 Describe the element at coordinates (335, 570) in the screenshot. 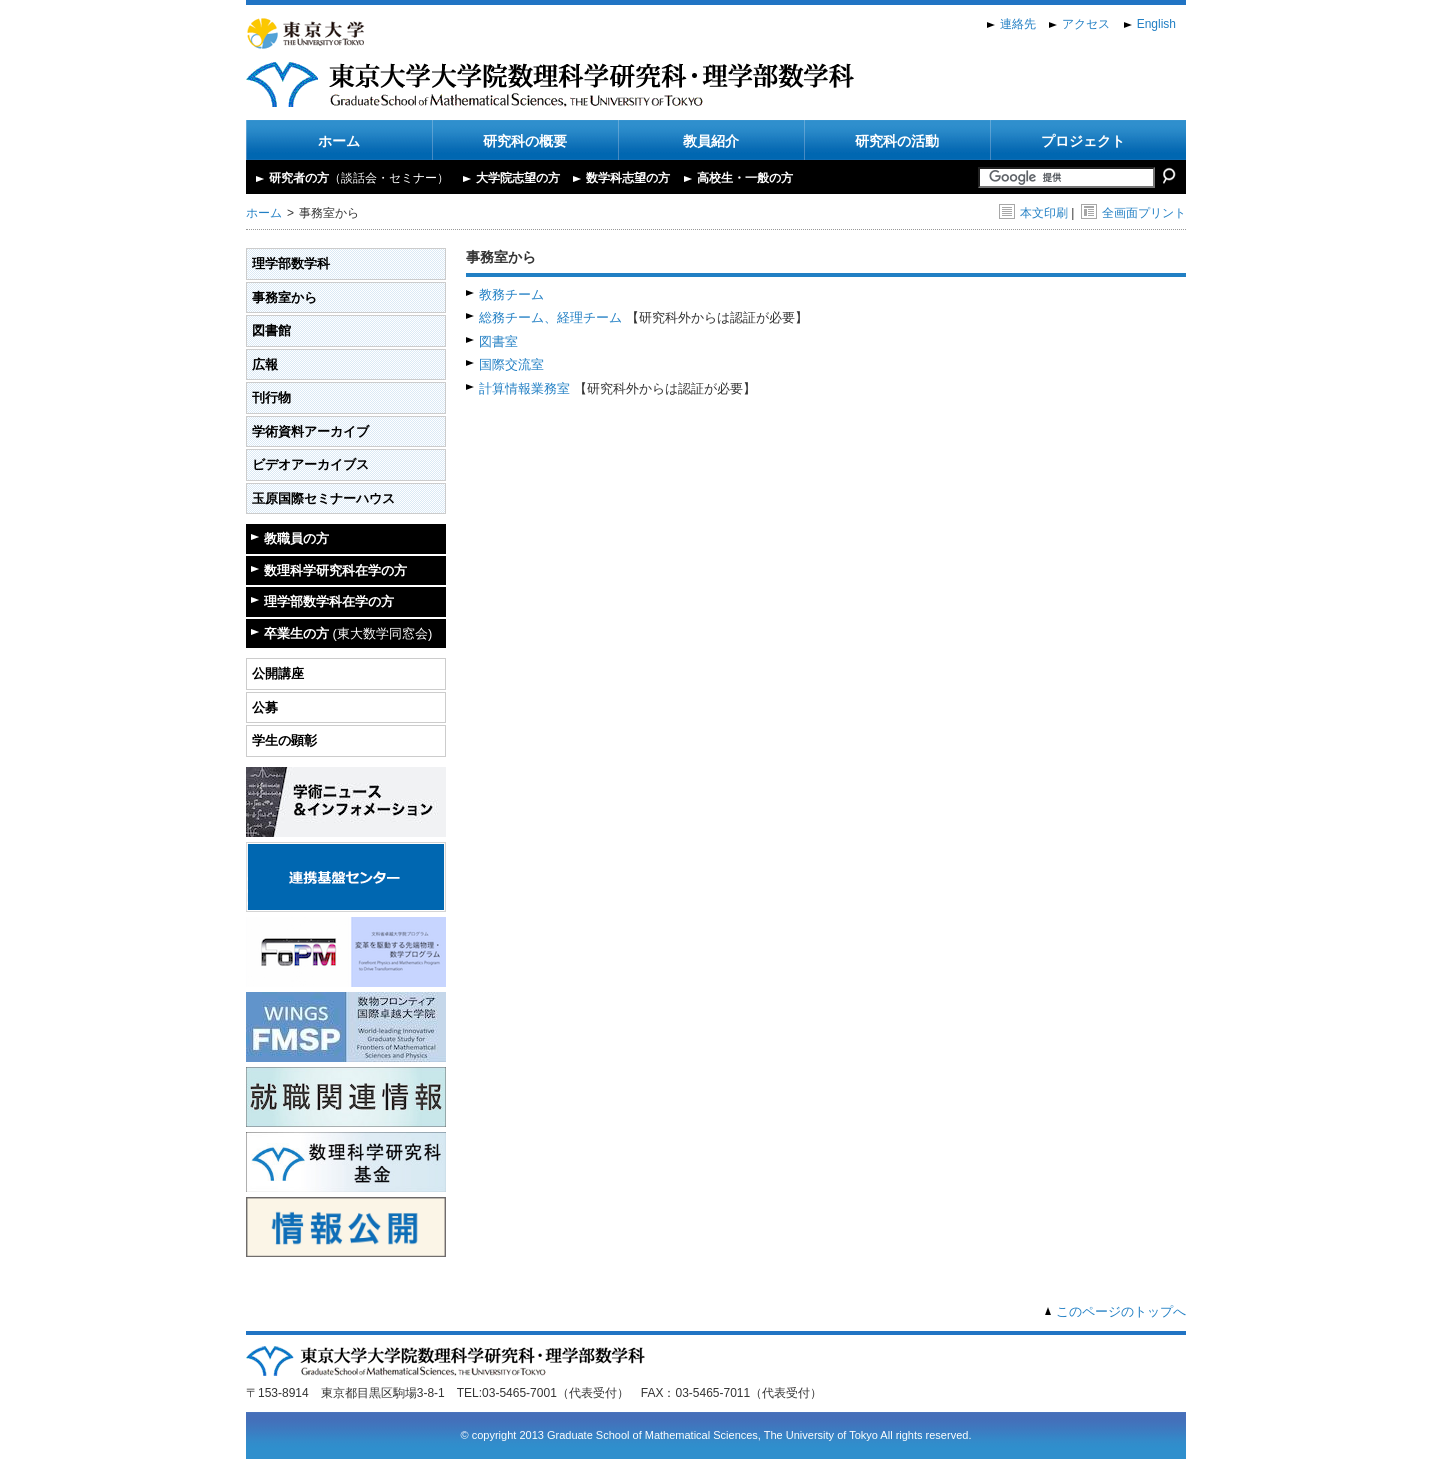

I see `数理科学研究科在学の方` at that location.